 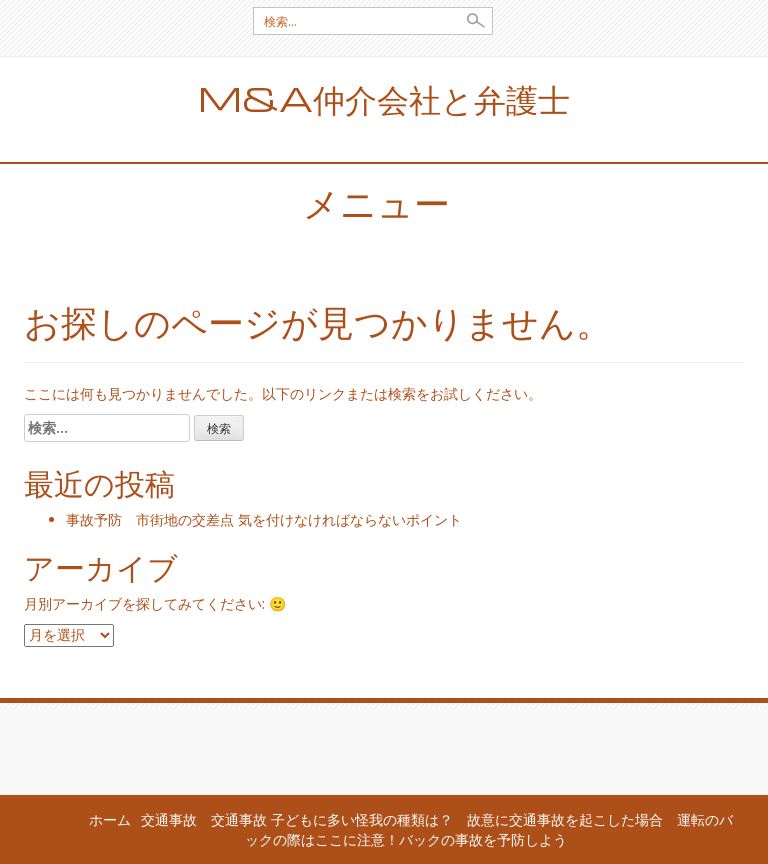 What do you see at coordinates (332, 819) in the screenshot?
I see `交通事故 子どもに多い怪我の種類は？` at bounding box center [332, 819].